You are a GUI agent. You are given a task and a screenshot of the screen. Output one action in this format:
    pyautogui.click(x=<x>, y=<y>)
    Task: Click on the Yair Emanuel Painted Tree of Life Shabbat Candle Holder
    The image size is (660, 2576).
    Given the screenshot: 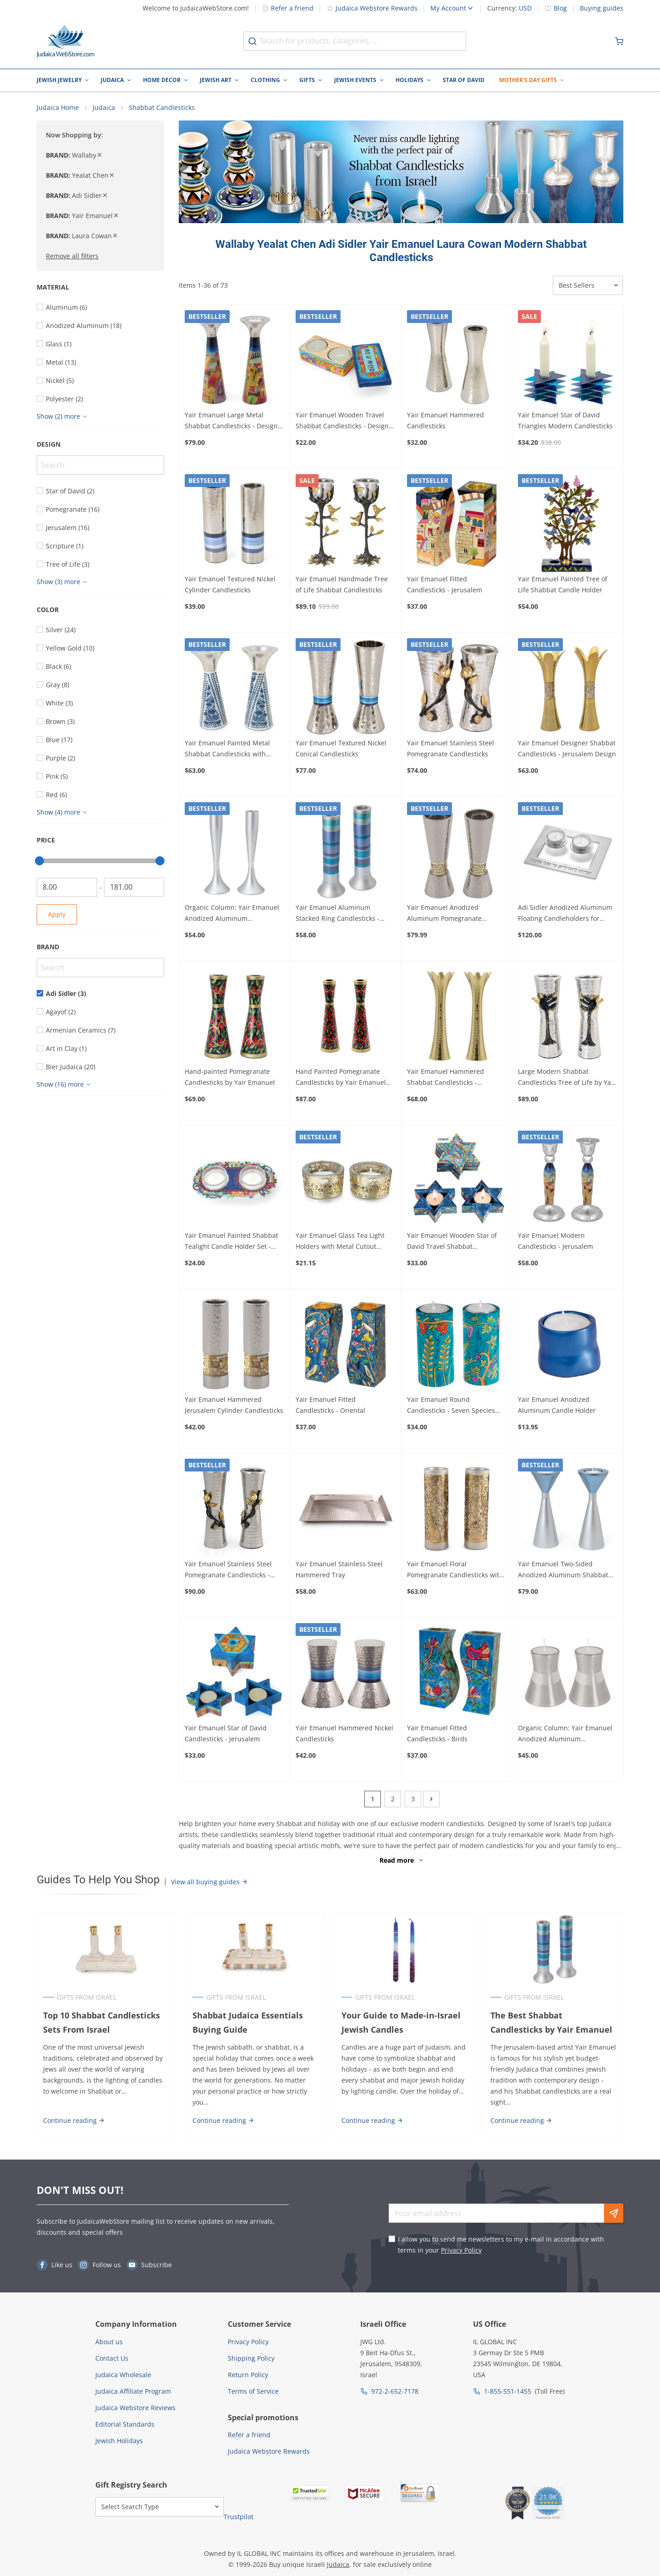 What is the action you would take?
    pyautogui.click(x=562, y=585)
    